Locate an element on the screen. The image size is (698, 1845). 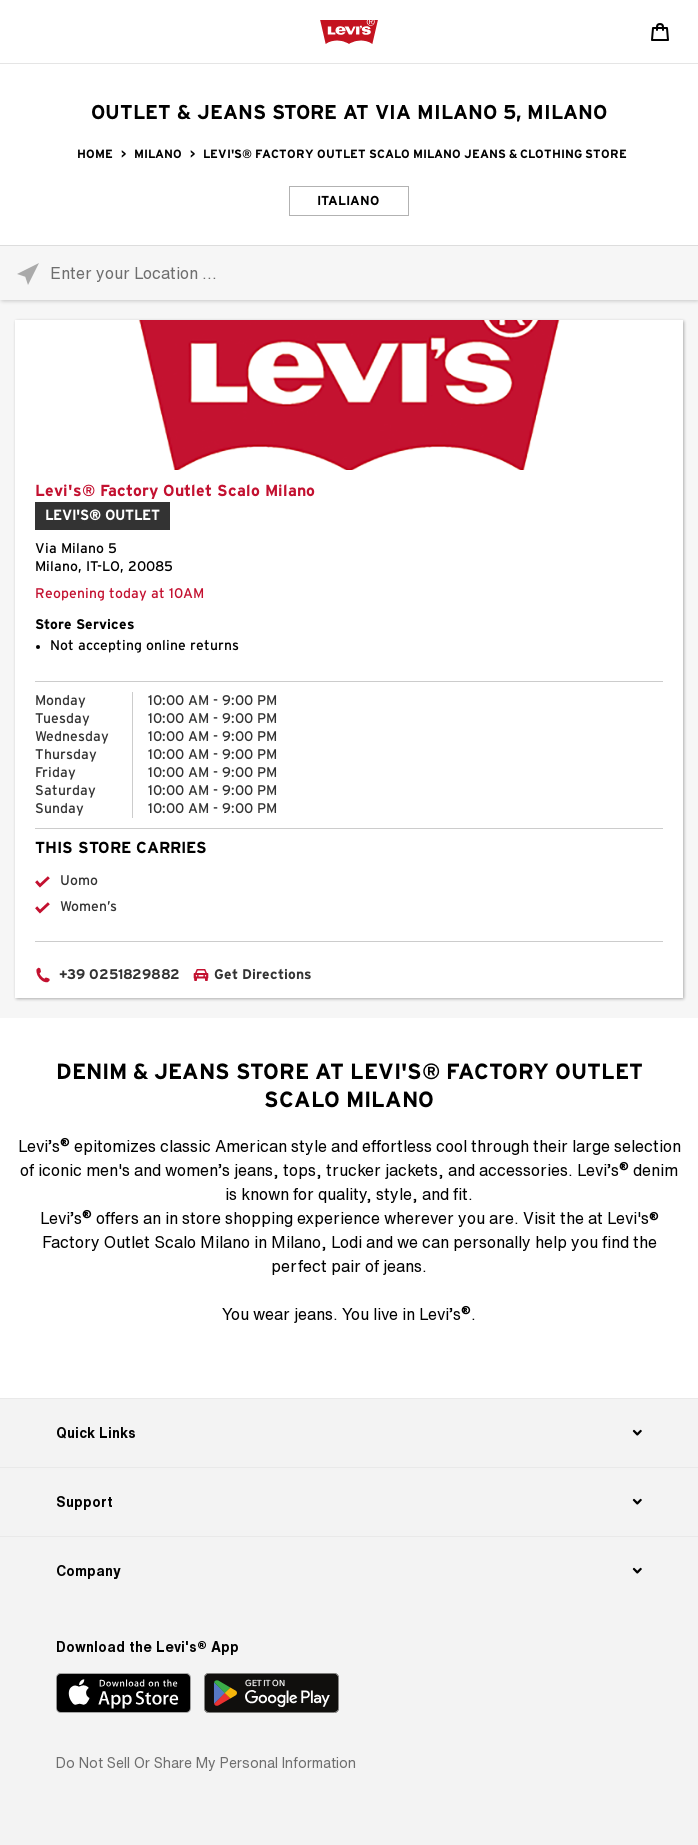
[Please enter City, State, or Zip Code] is located at coordinates (349, 272).